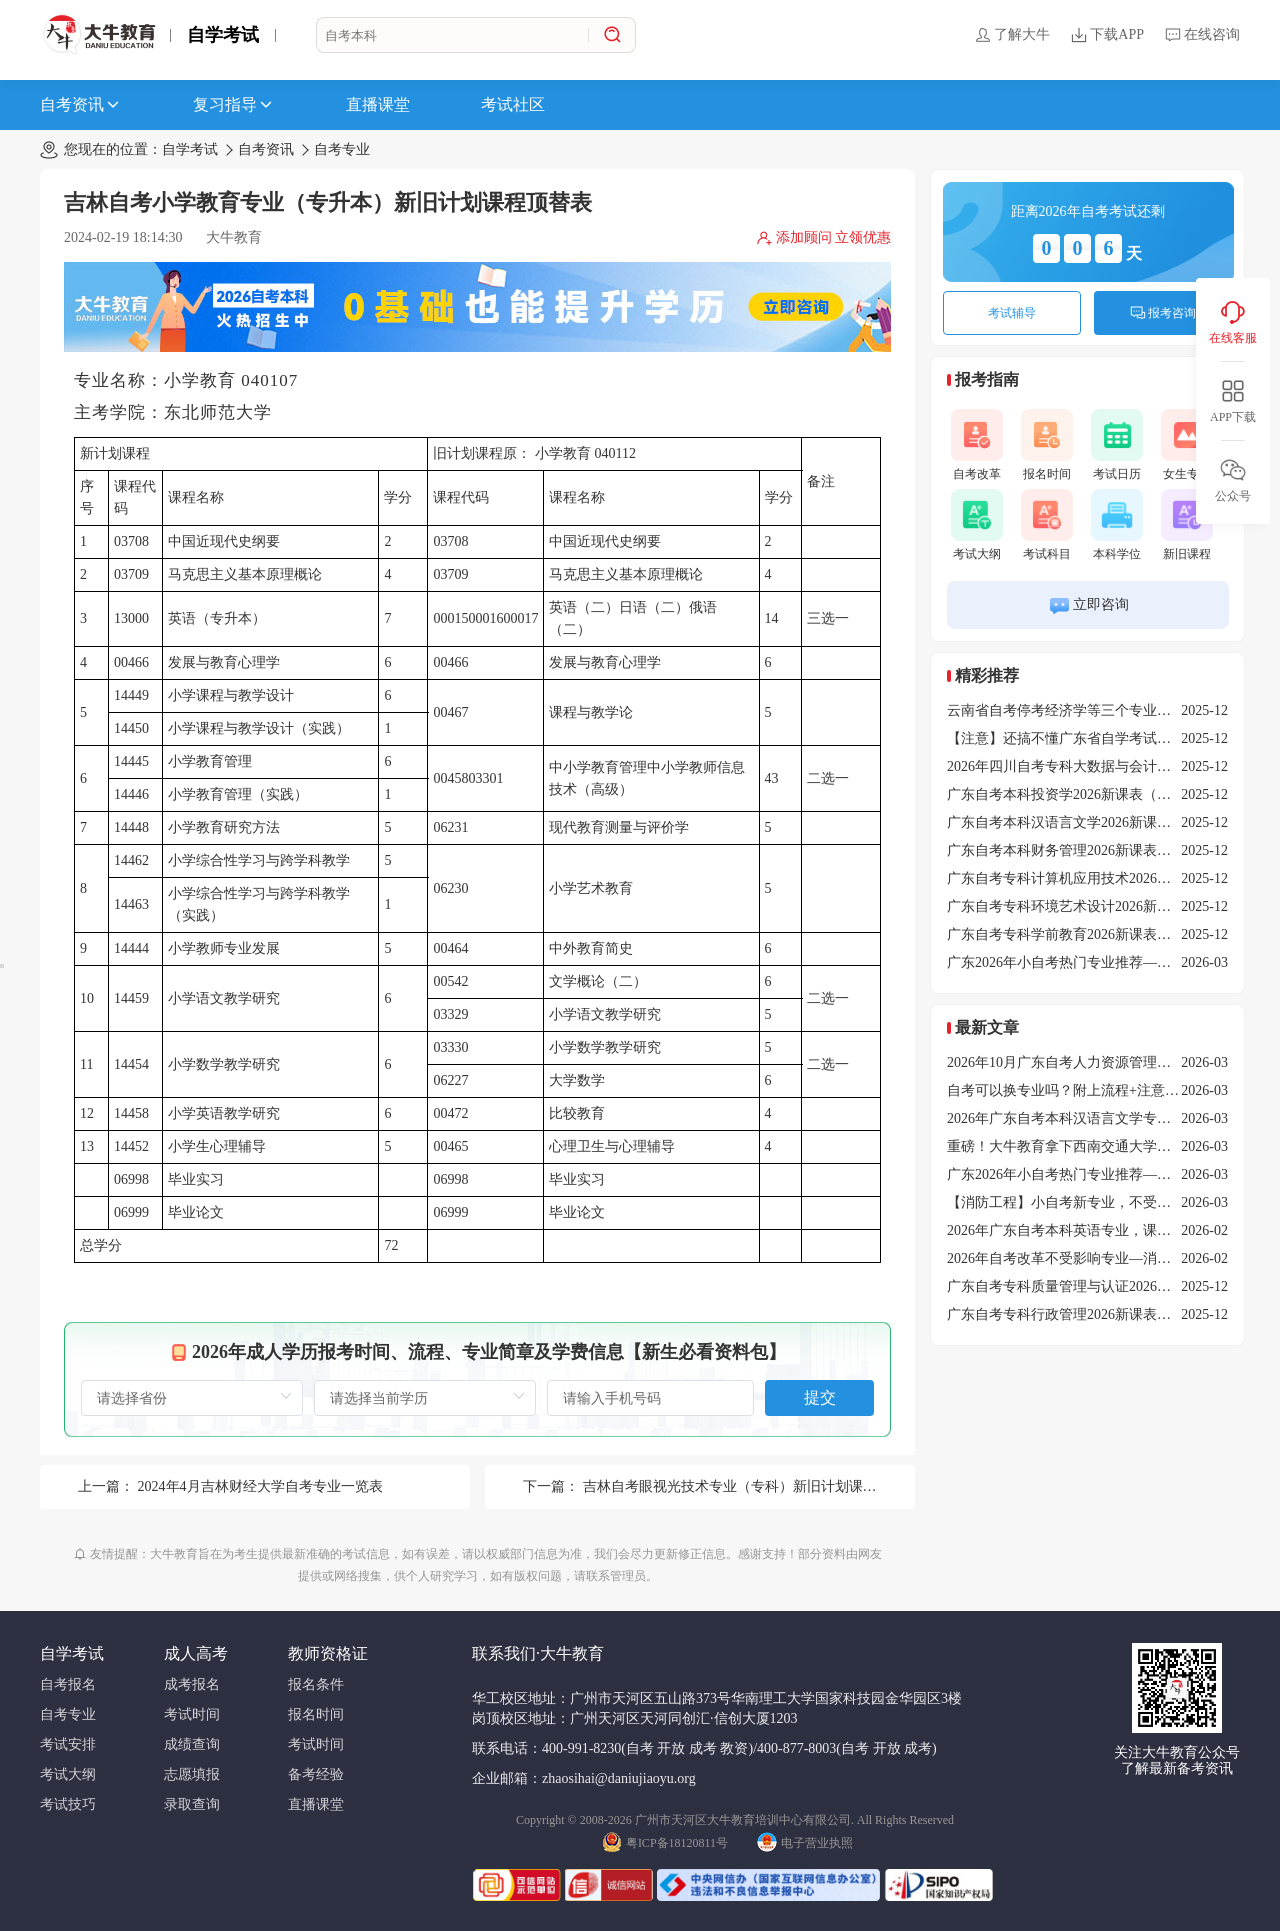 Image resolution: width=1280 pixels, height=1931 pixels. What do you see at coordinates (820, 1397) in the screenshot?
I see `提交` at bounding box center [820, 1397].